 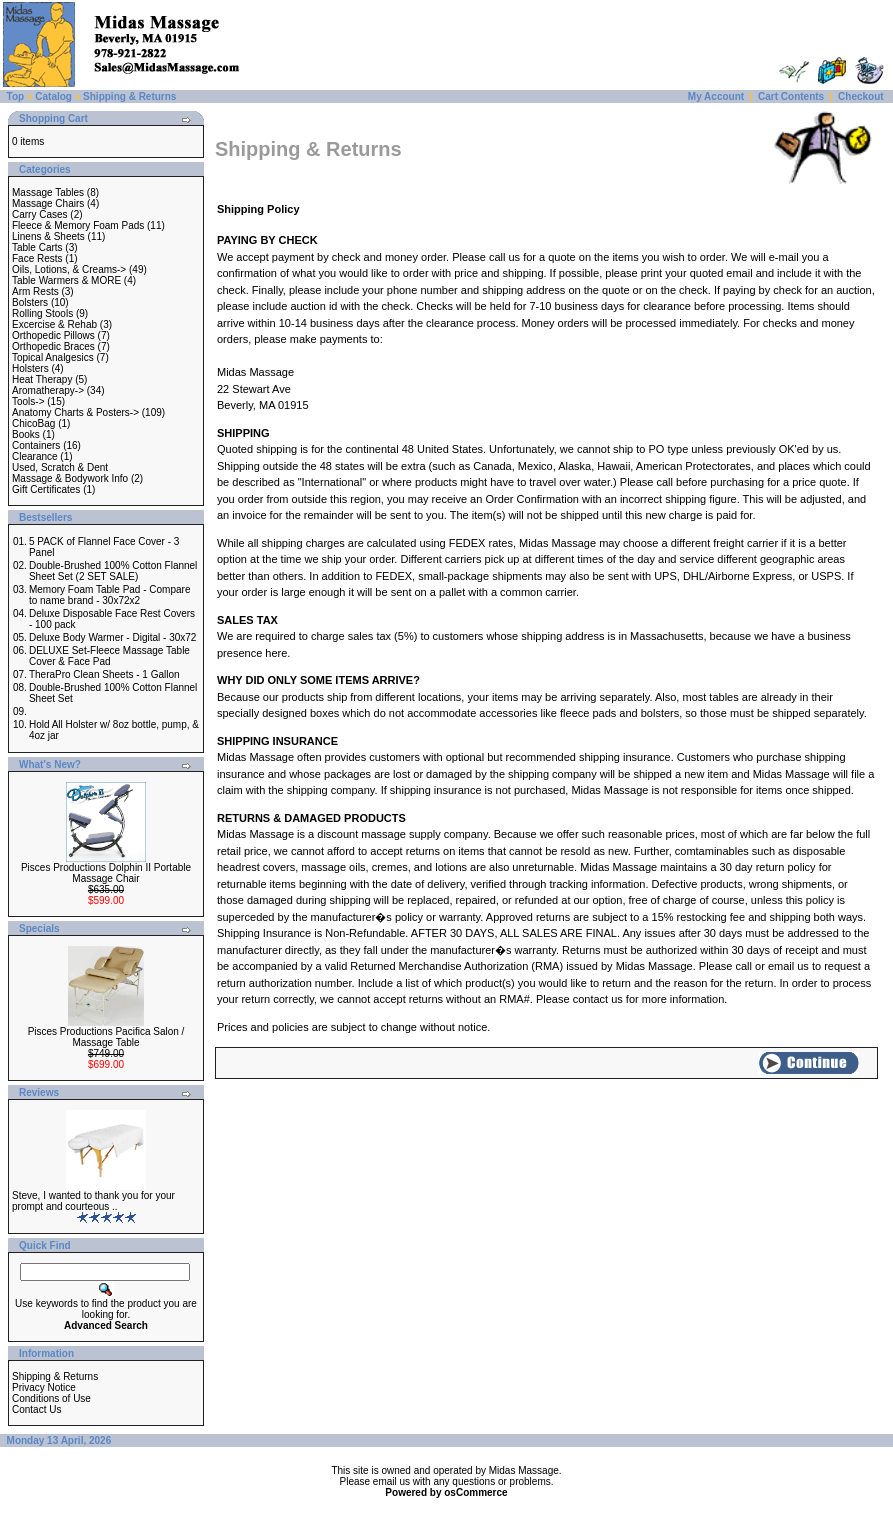 What do you see at coordinates (44, 1387) in the screenshot?
I see `Privacy Notice` at bounding box center [44, 1387].